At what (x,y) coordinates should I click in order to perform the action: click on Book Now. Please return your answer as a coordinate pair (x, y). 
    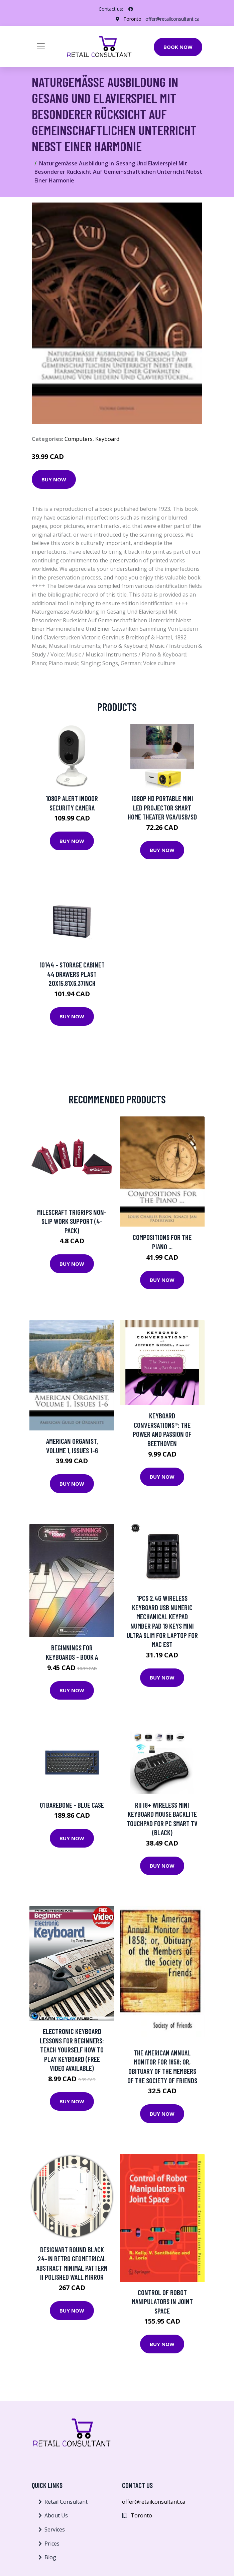
    Looking at the image, I should click on (178, 47).